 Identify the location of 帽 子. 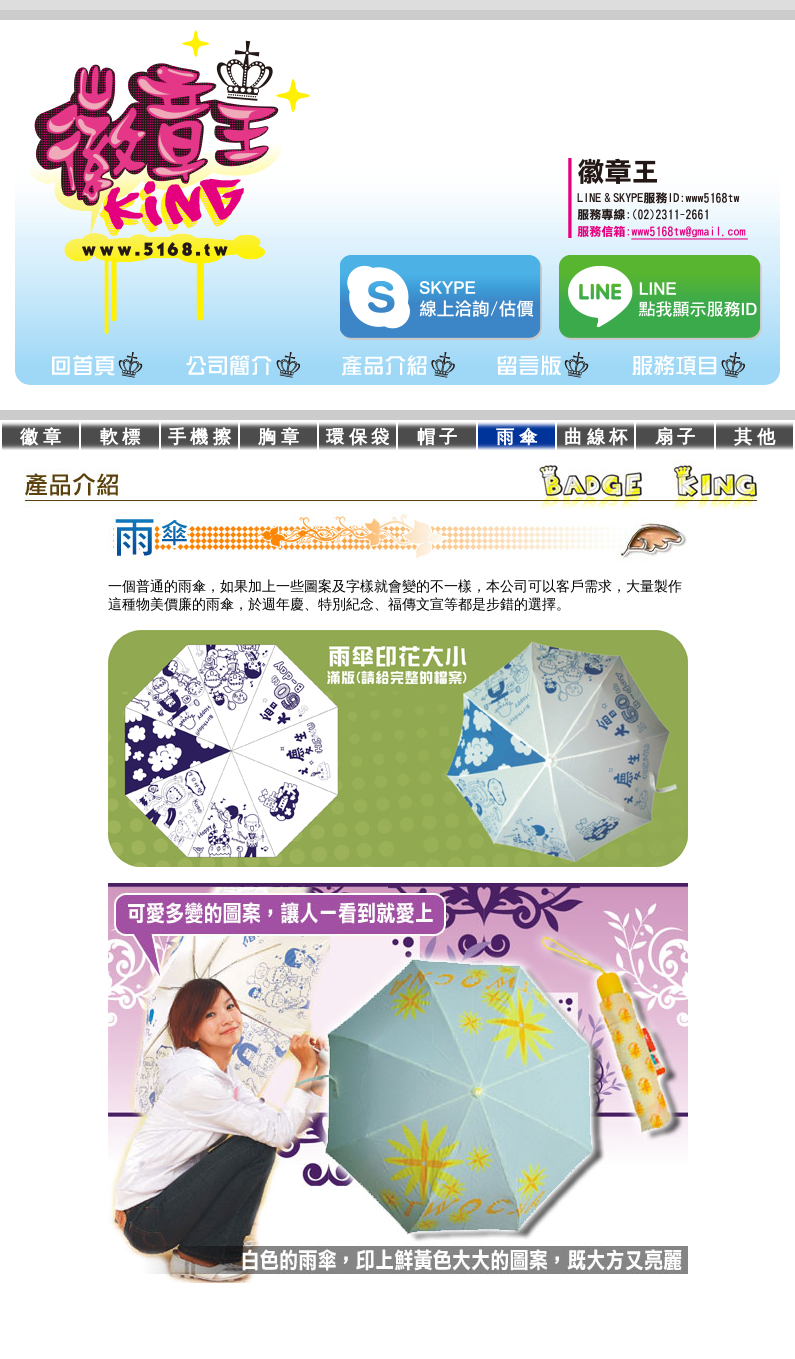
(437, 437).